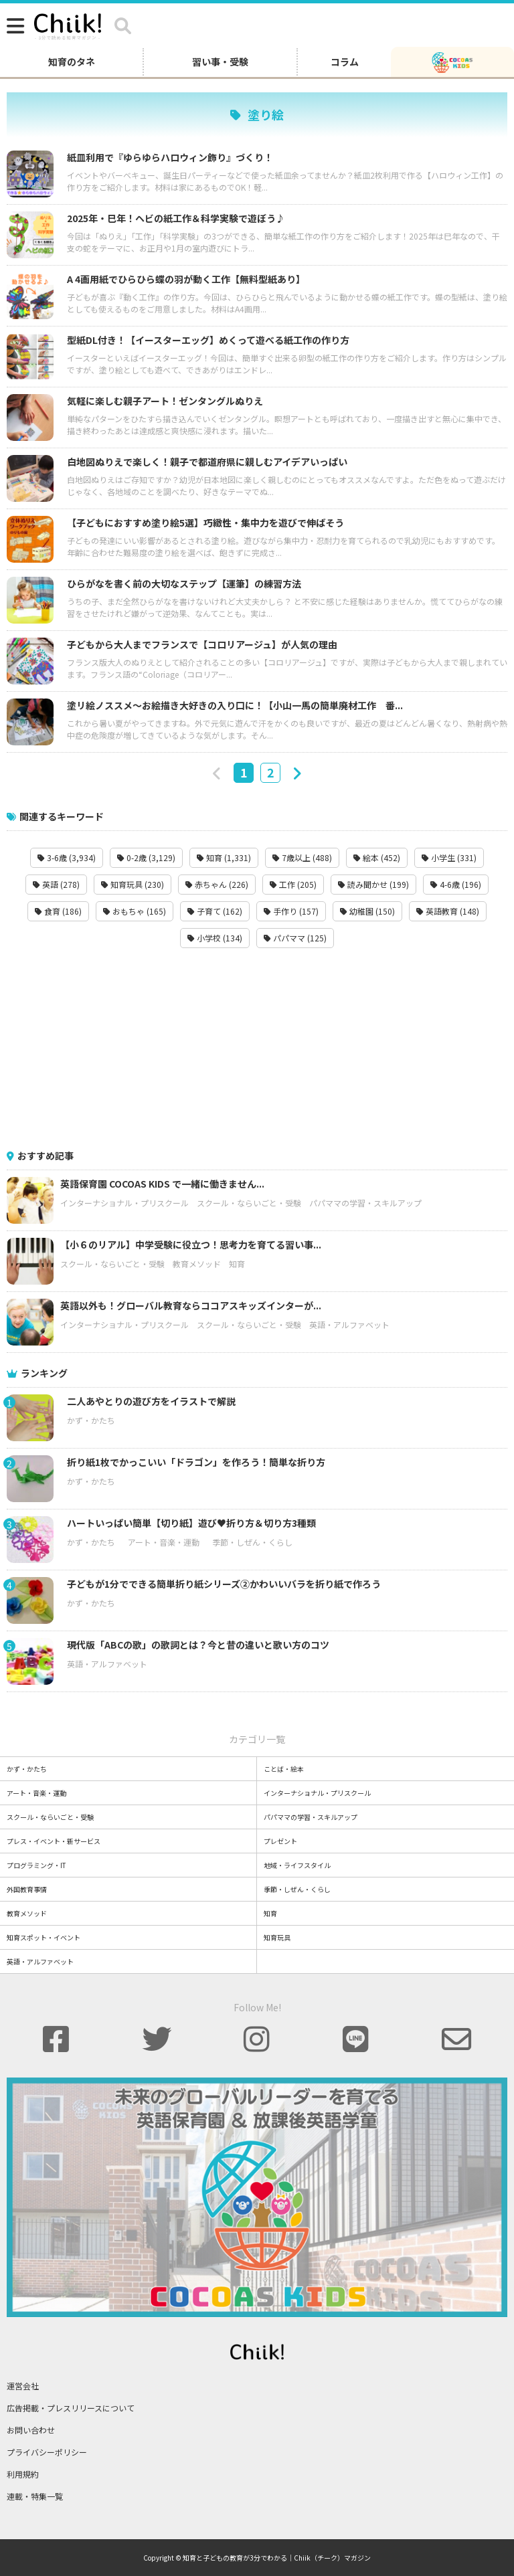 This screenshot has width=514, height=2576. Describe the element at coordinates (280, 1841) in the screenshot. I see `プレゼント` at that location.